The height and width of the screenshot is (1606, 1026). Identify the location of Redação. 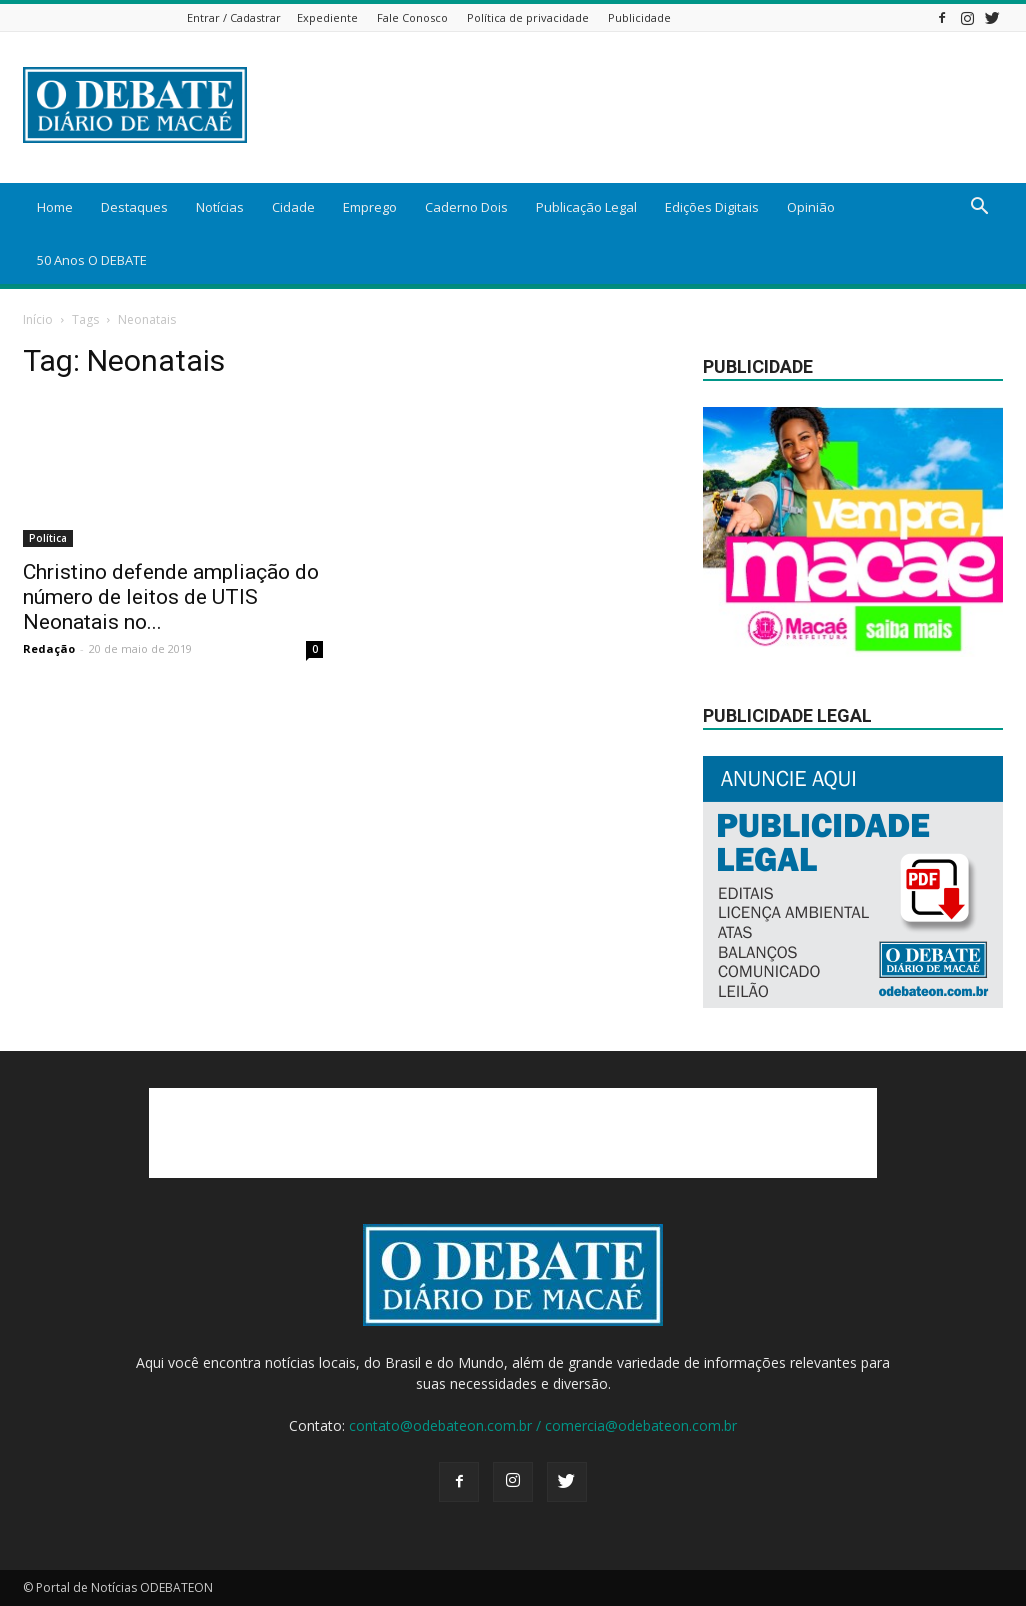
(49, 648).